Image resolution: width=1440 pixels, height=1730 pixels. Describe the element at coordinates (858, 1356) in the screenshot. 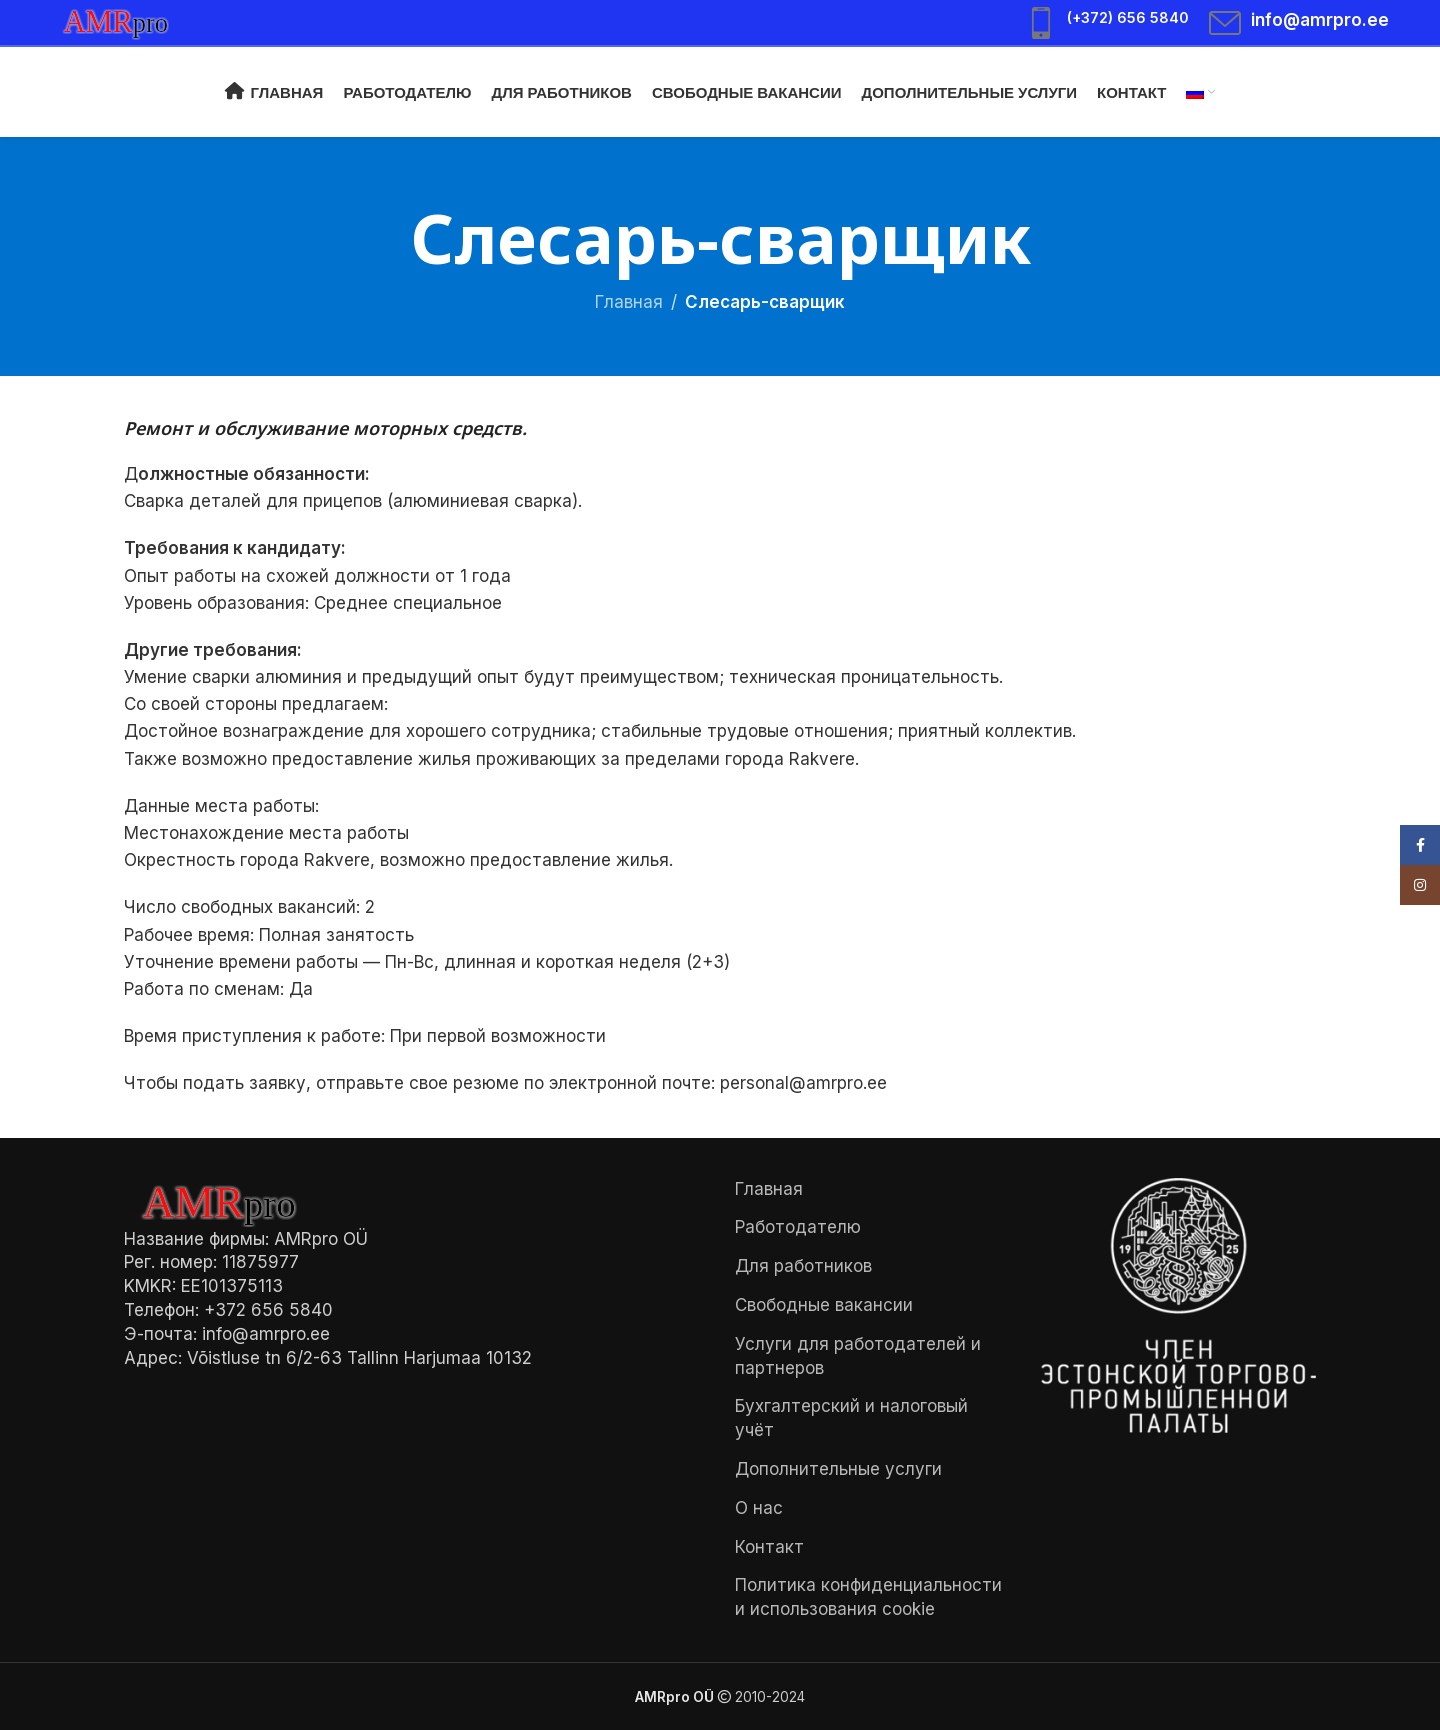

I see `Услуги для работодателей и партнеров` at that location.